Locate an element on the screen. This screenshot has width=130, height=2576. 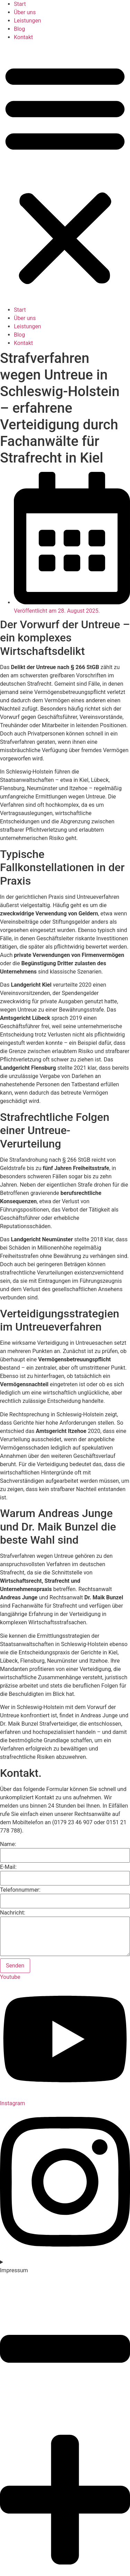
E-Mail: is located at coordinates (8, 1867).